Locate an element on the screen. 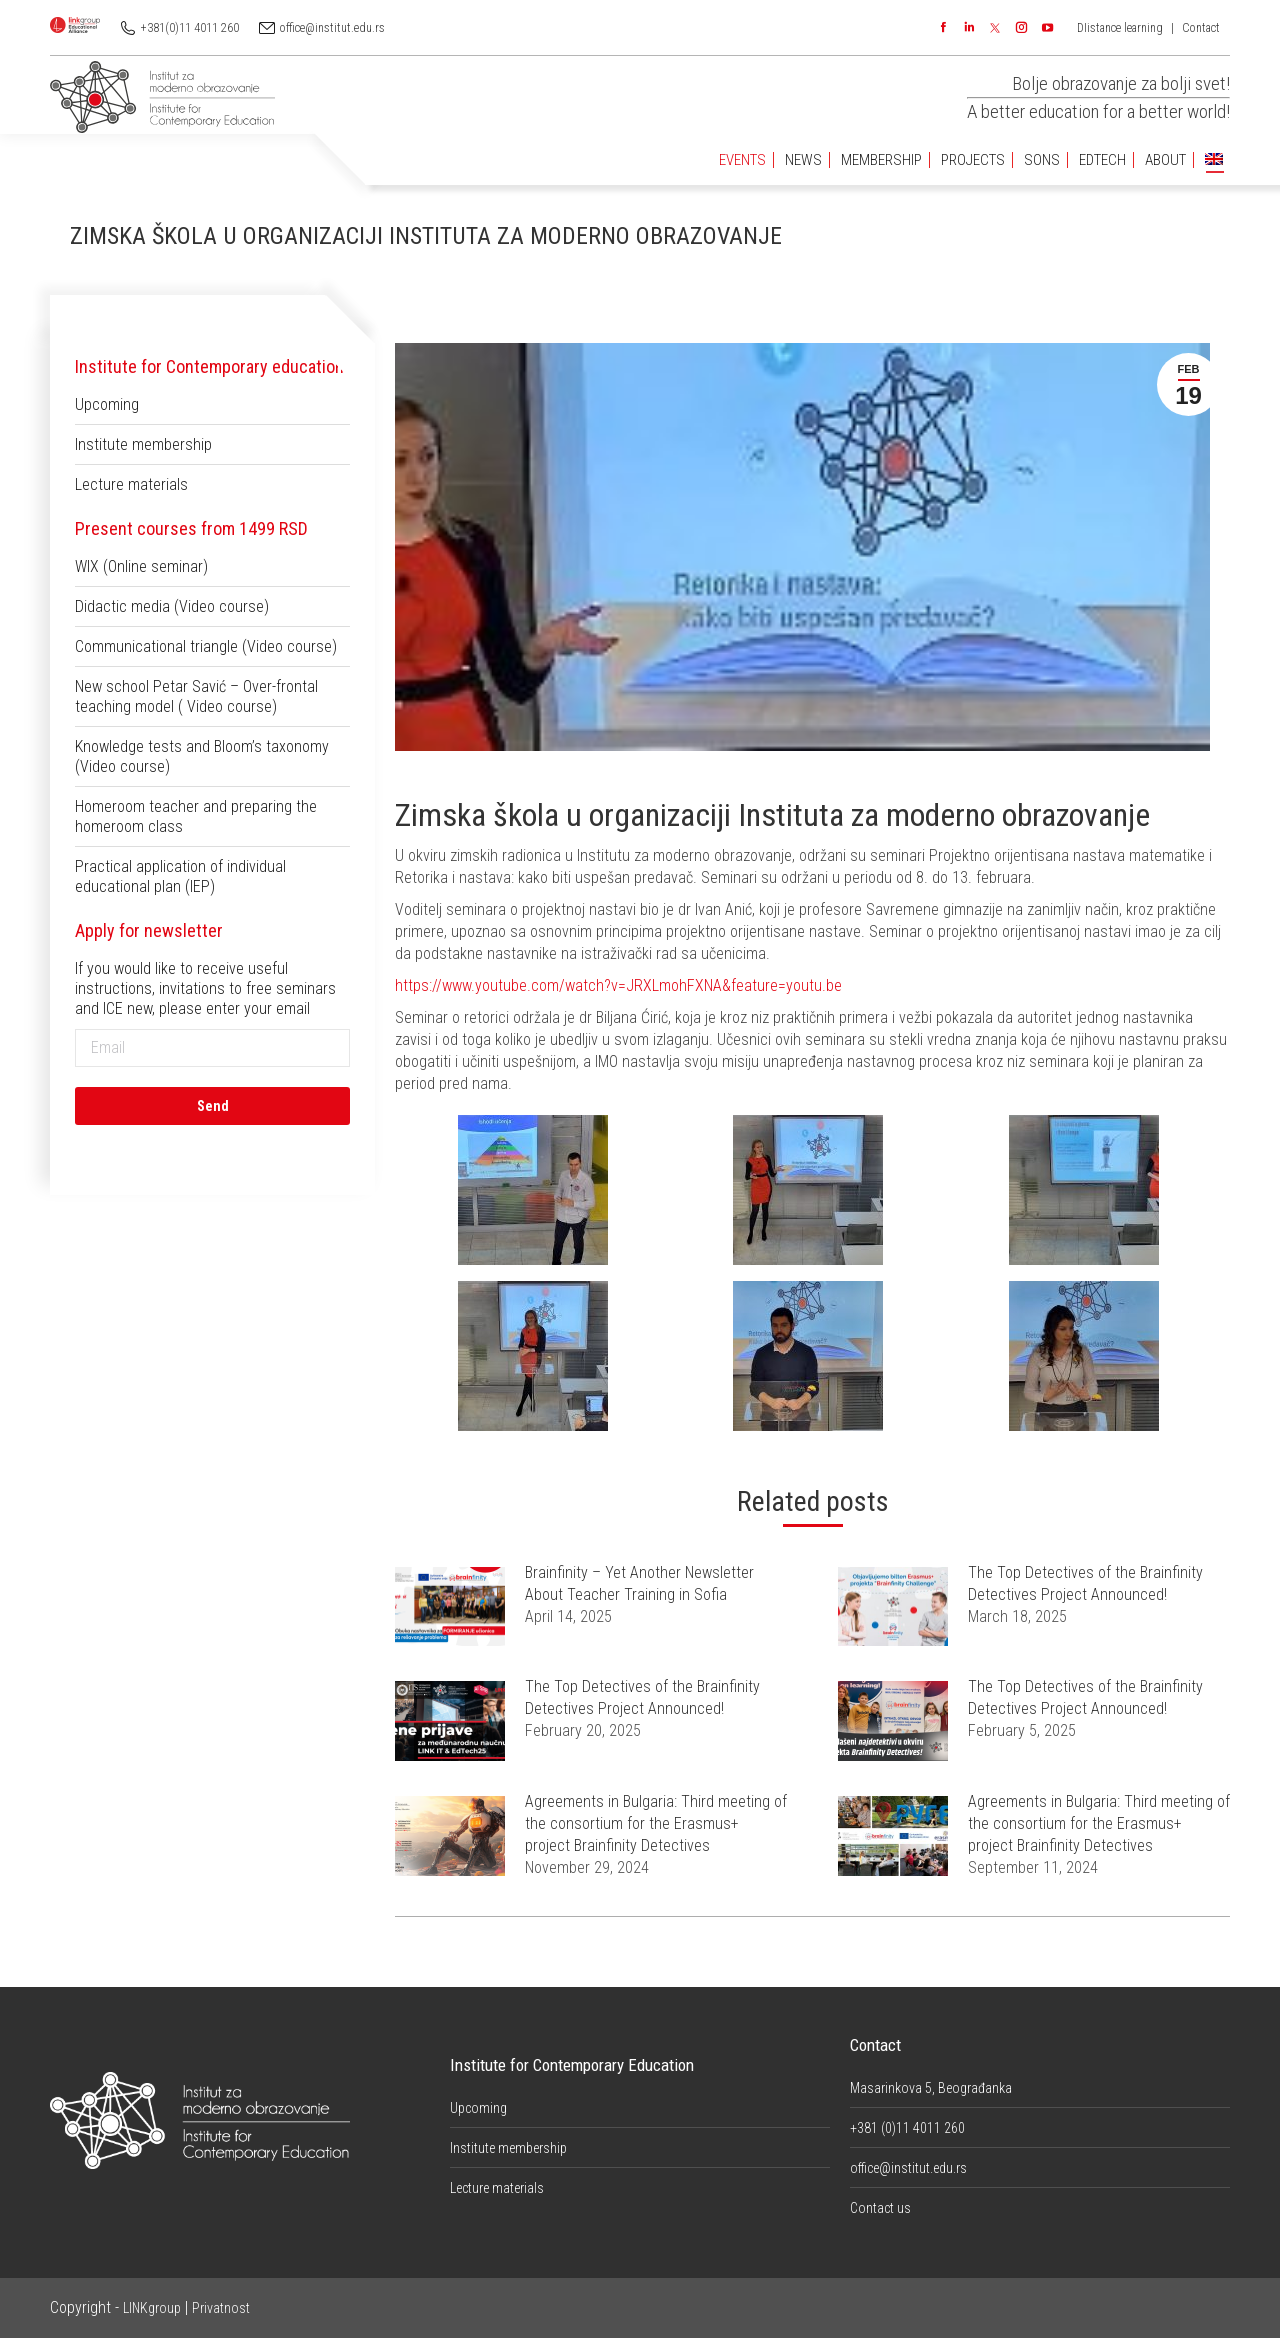 Image resolution: width=1280 pixels, height=2339 pixels. DIistance learning is located at coordinates (1120, 28).